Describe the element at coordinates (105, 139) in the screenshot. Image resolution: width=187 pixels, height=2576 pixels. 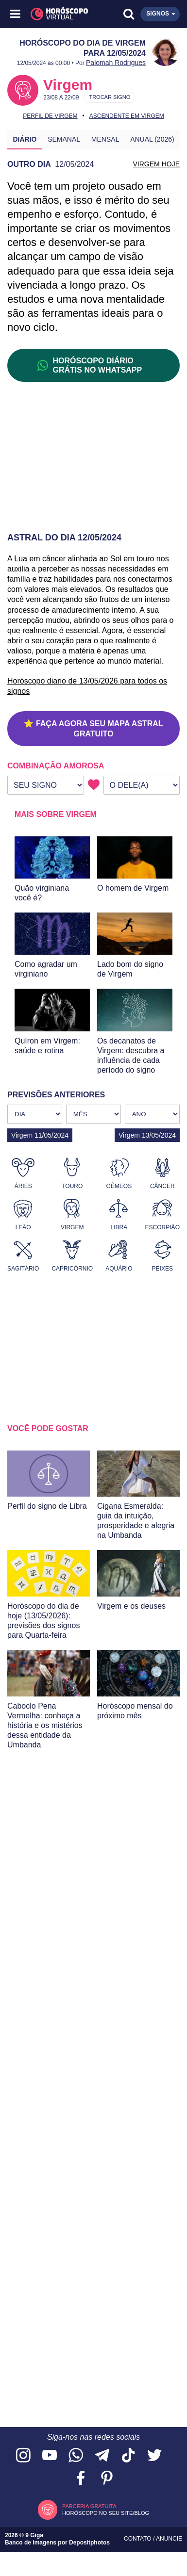
I see `Mensal` at that location.